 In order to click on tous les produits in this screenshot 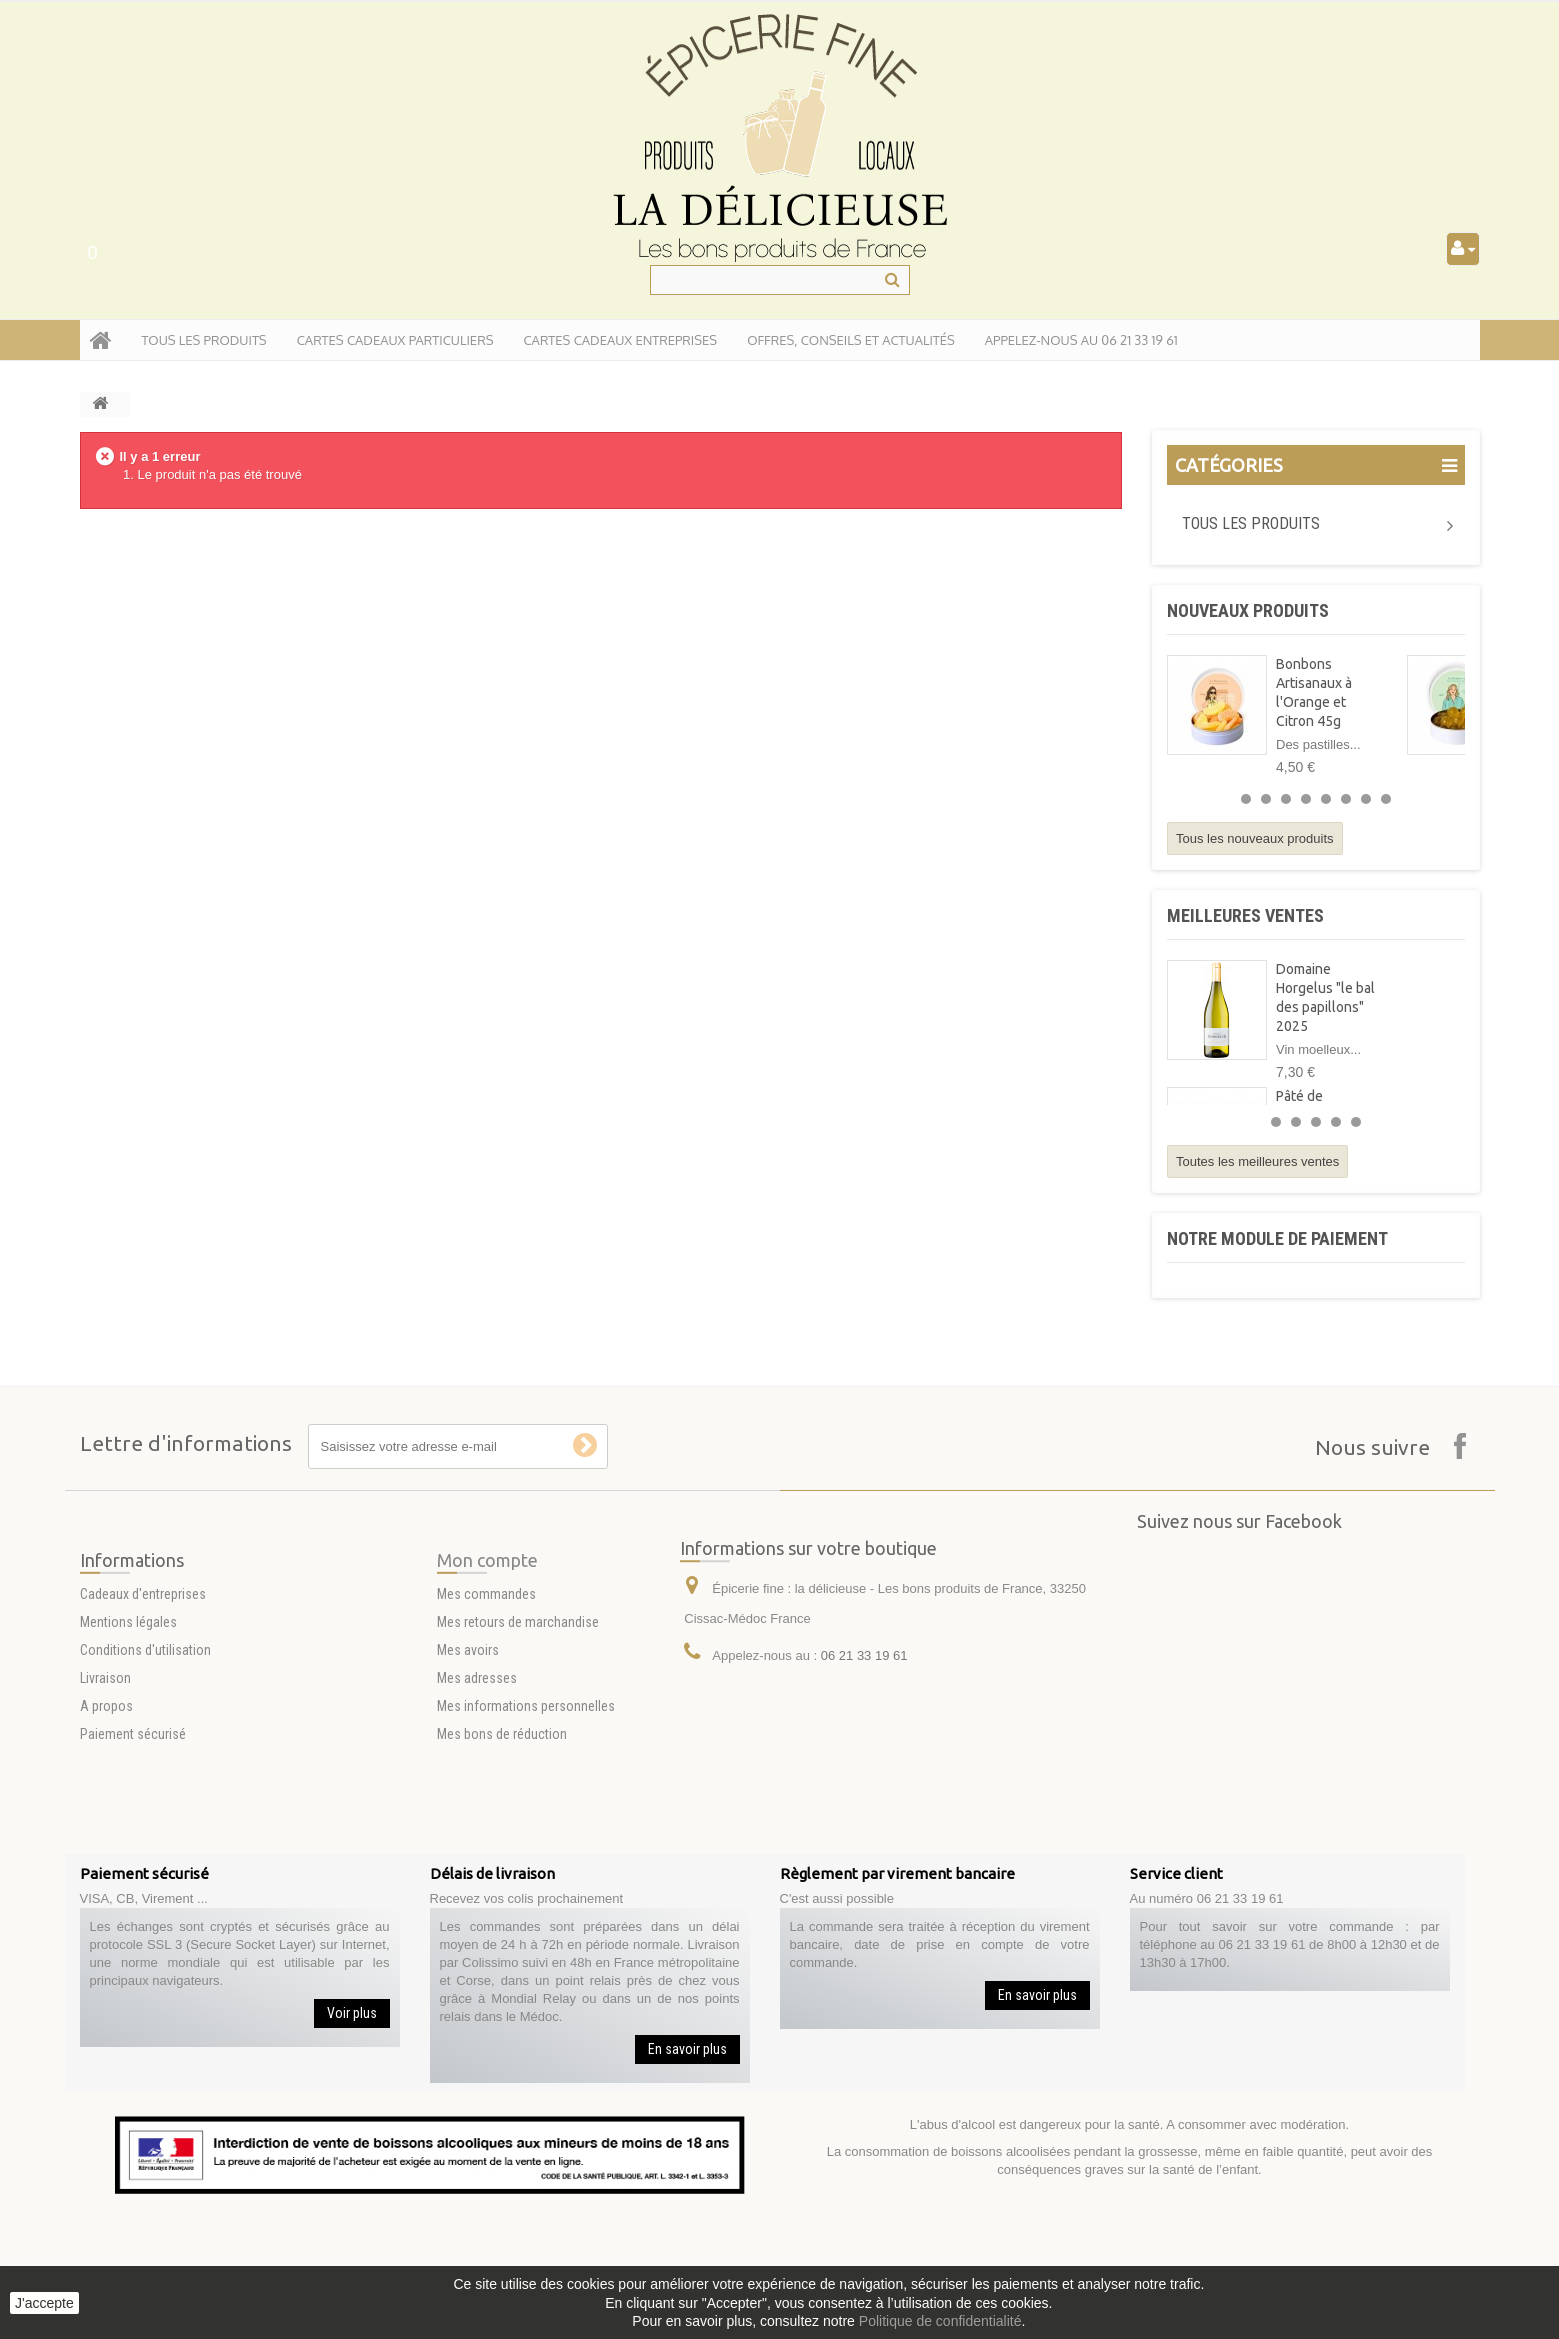, I will do `click(204, 340)`.